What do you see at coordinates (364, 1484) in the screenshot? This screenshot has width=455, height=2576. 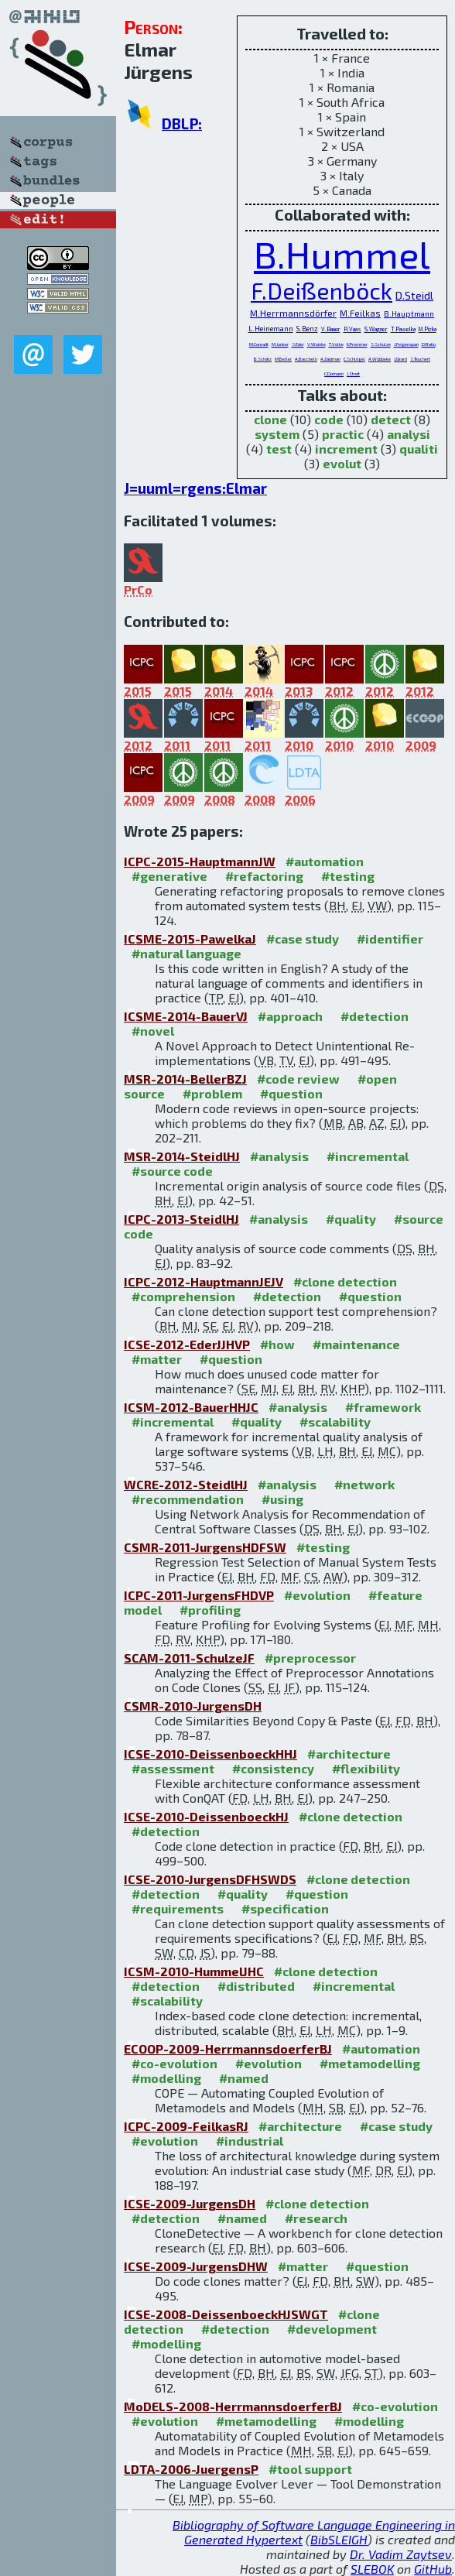 I see `#network` at bounding box center [364, 1484].